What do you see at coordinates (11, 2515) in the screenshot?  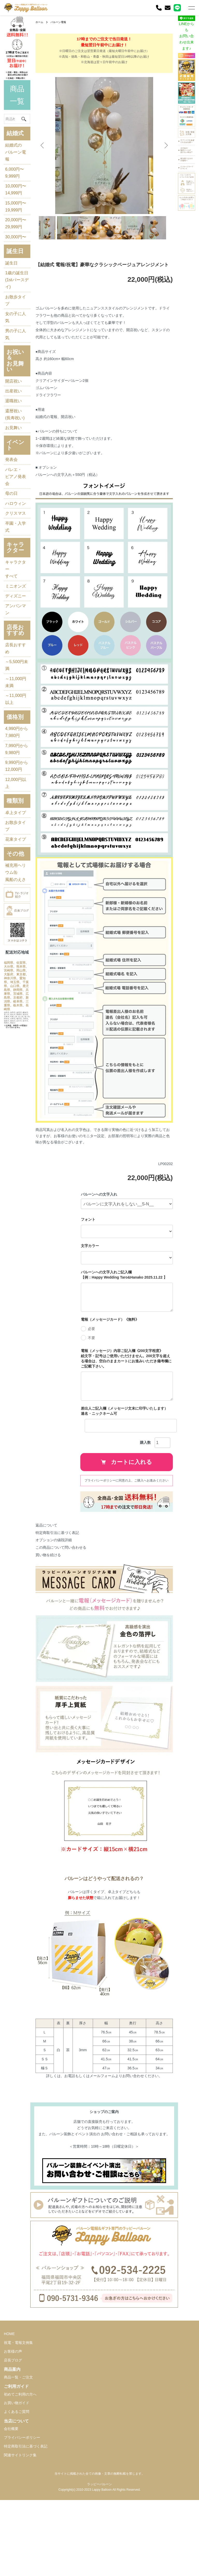 I see `会社概要` at bounding box center [11, 2515].